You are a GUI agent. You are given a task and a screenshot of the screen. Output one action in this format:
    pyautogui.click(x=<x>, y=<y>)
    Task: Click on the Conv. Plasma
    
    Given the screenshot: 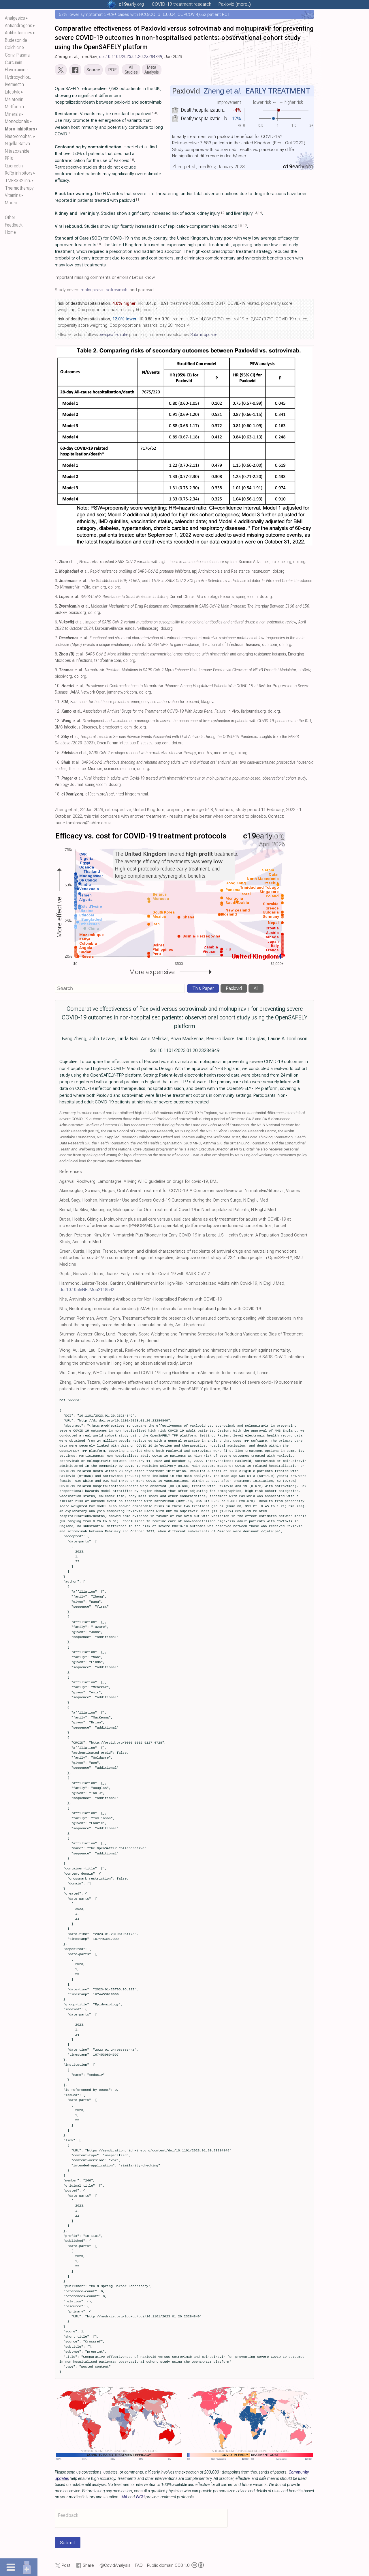 What is the action you would take?
    pyautogui.click(x=17, y=55)
    